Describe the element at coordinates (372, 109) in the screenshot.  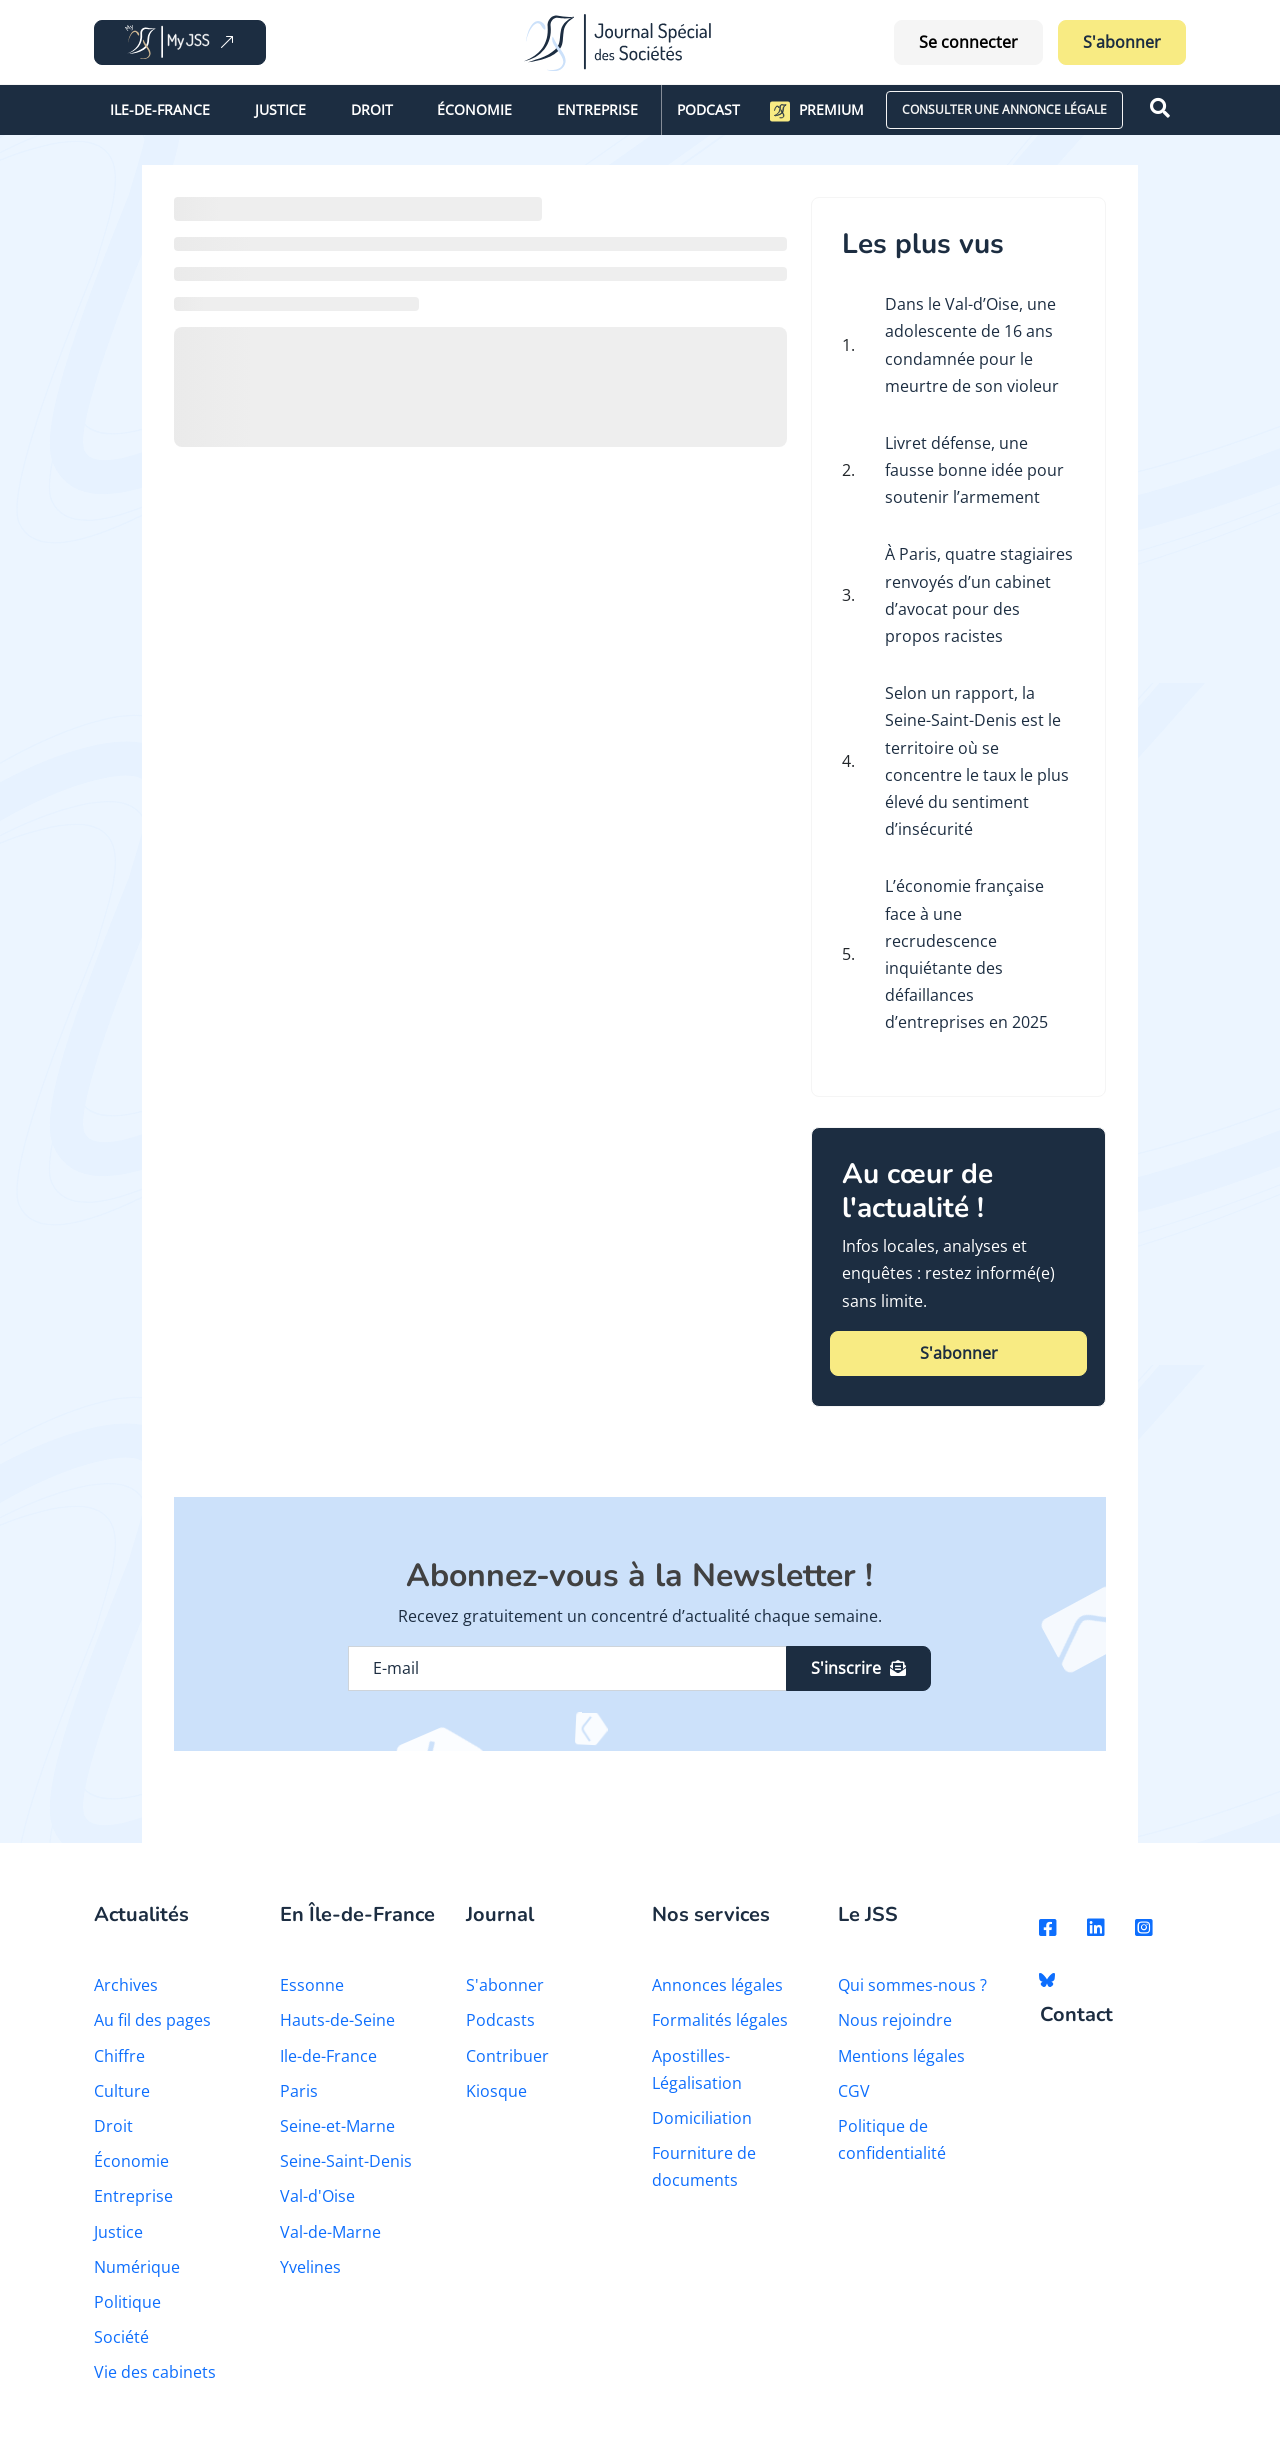
I see `Droit` at that location.